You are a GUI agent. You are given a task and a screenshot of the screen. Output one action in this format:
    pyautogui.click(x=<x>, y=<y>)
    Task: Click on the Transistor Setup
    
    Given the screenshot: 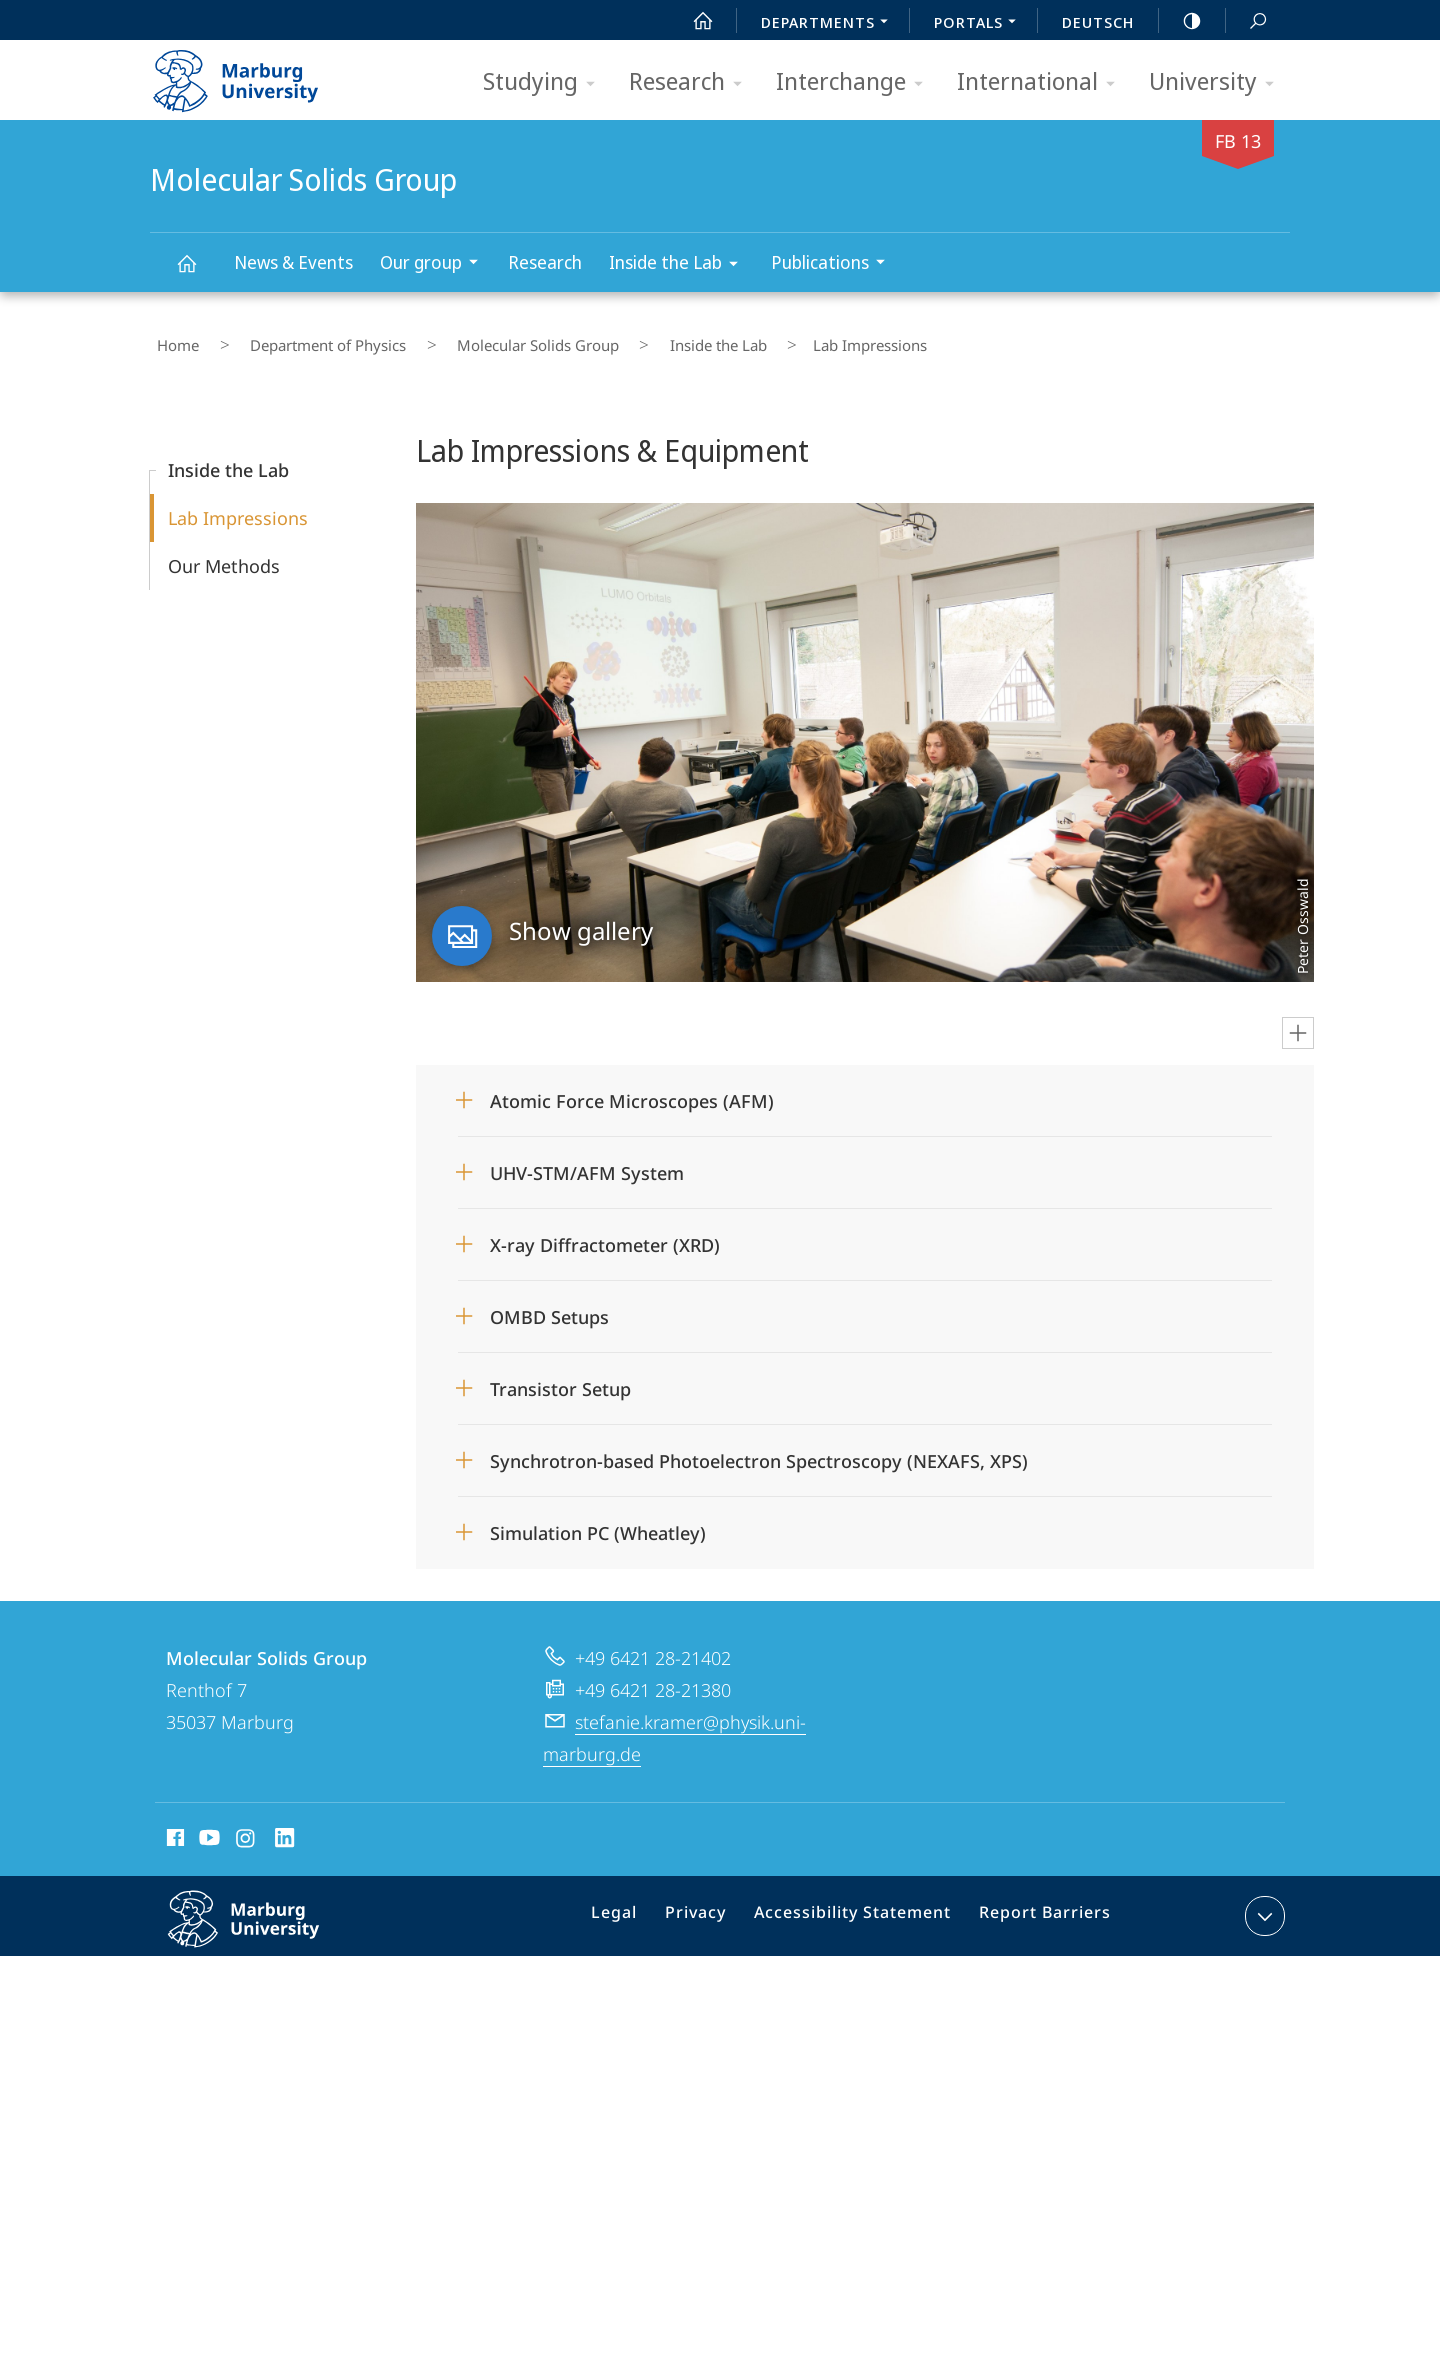 What is the action you would take?
    pyautogui.click(x=560, y=1375)
    